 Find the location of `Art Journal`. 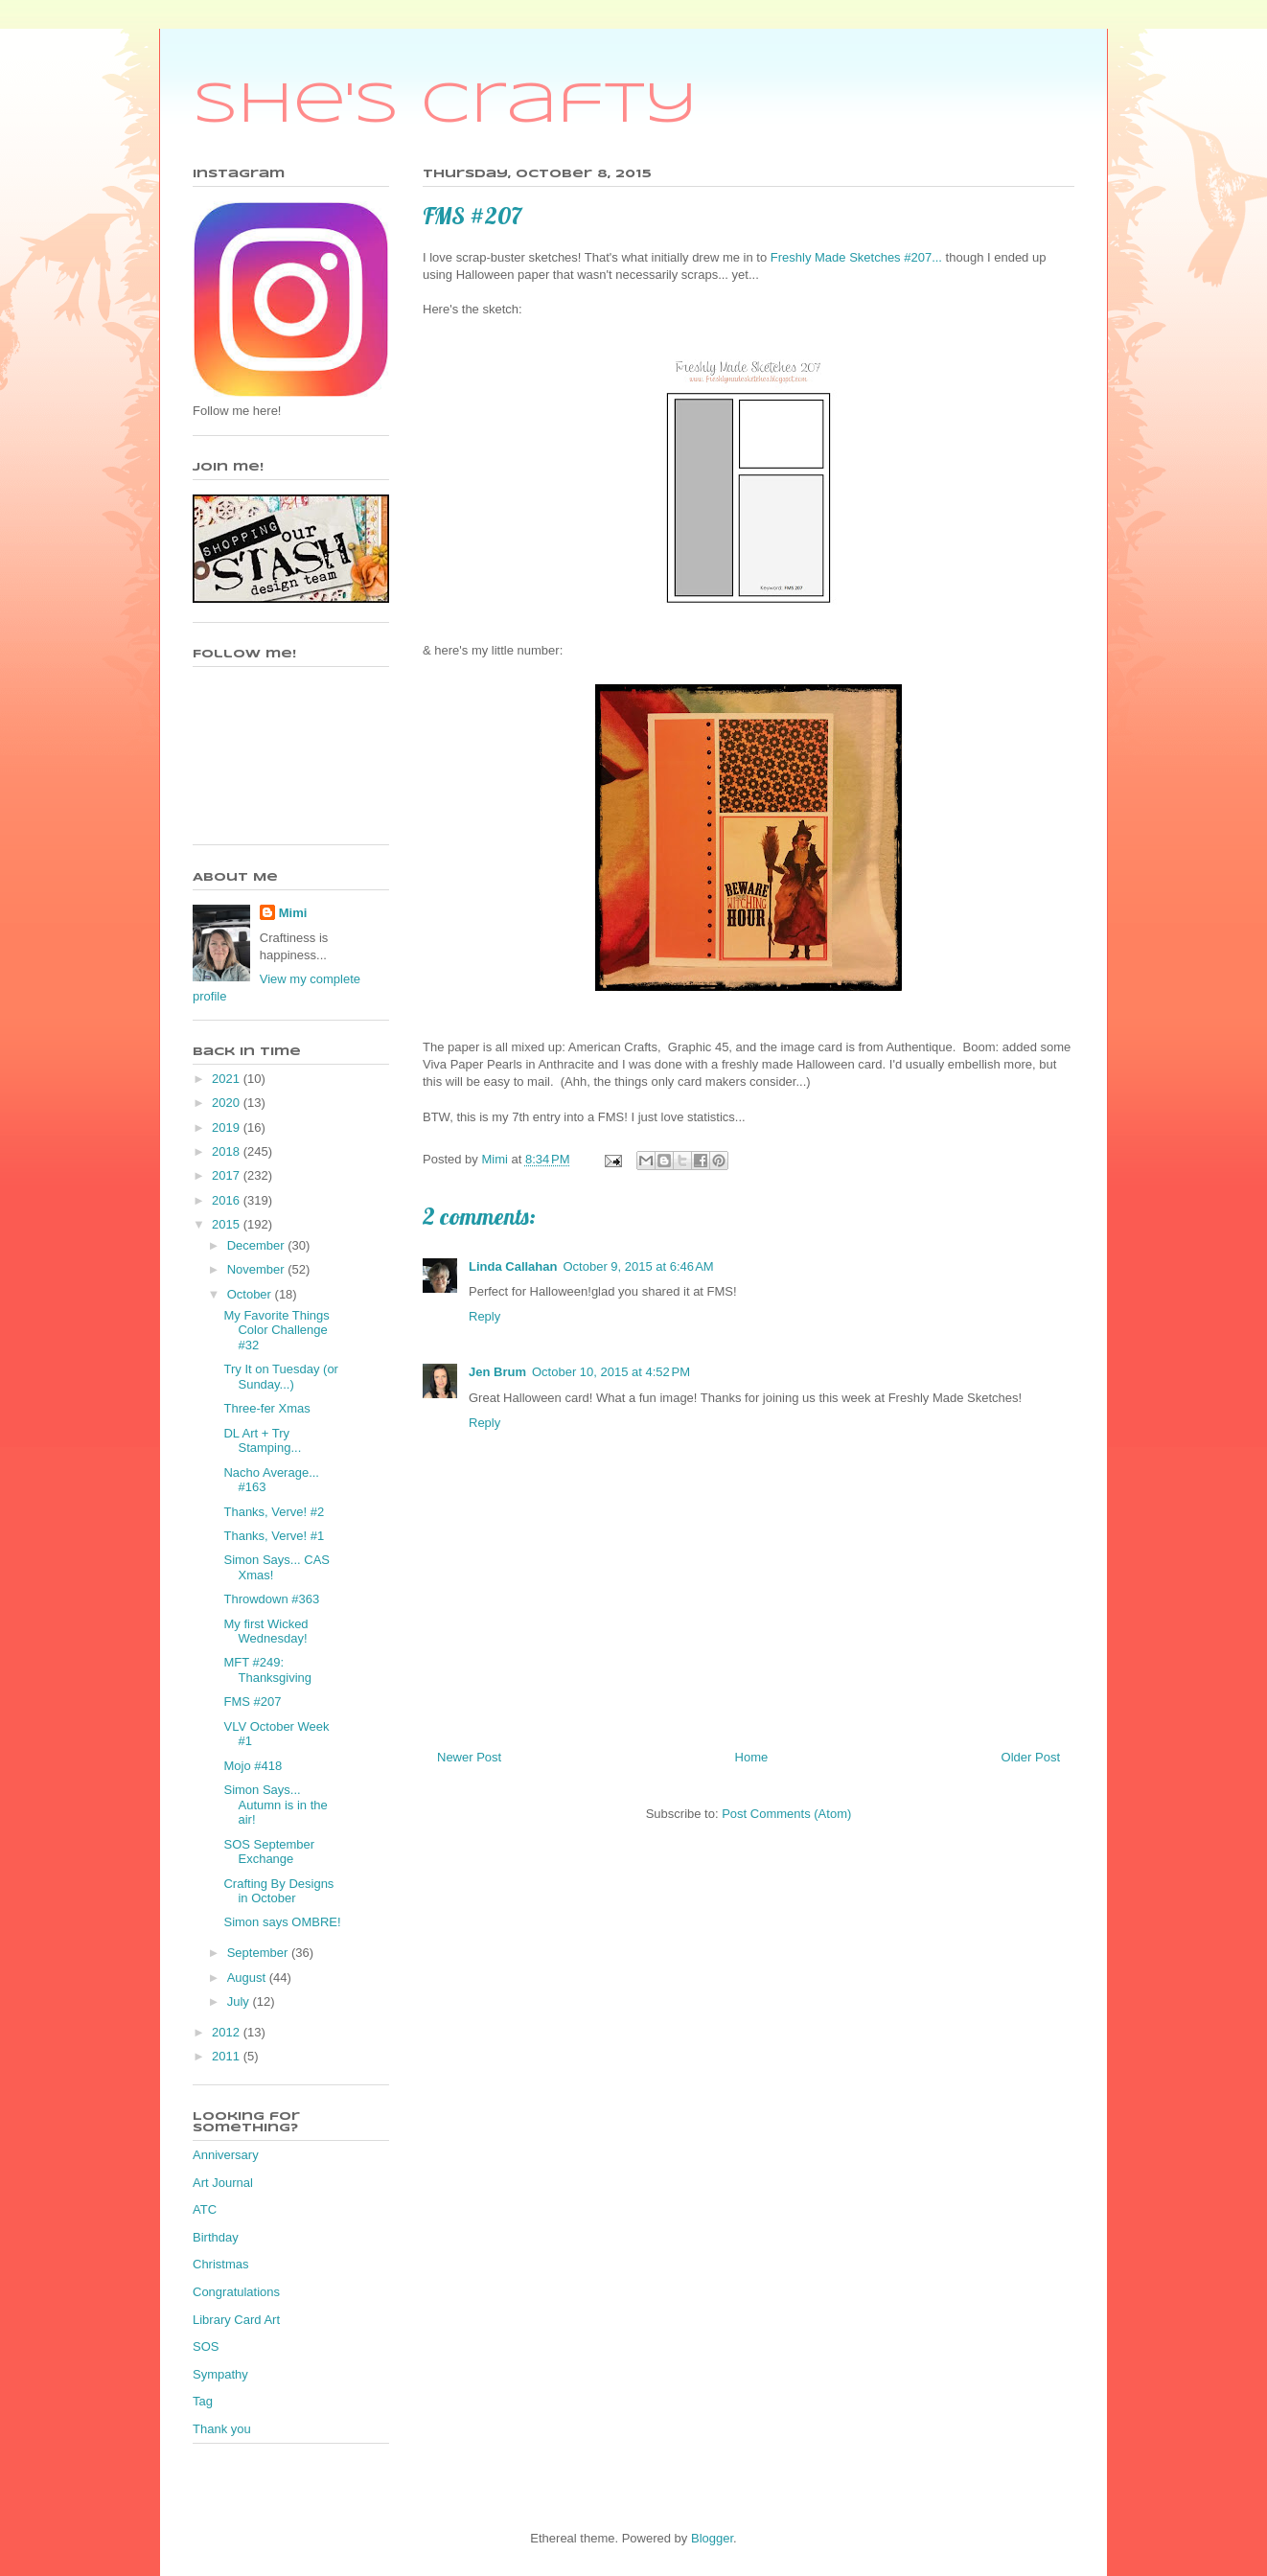

Art Journal is located at coordinates (223, 2182).